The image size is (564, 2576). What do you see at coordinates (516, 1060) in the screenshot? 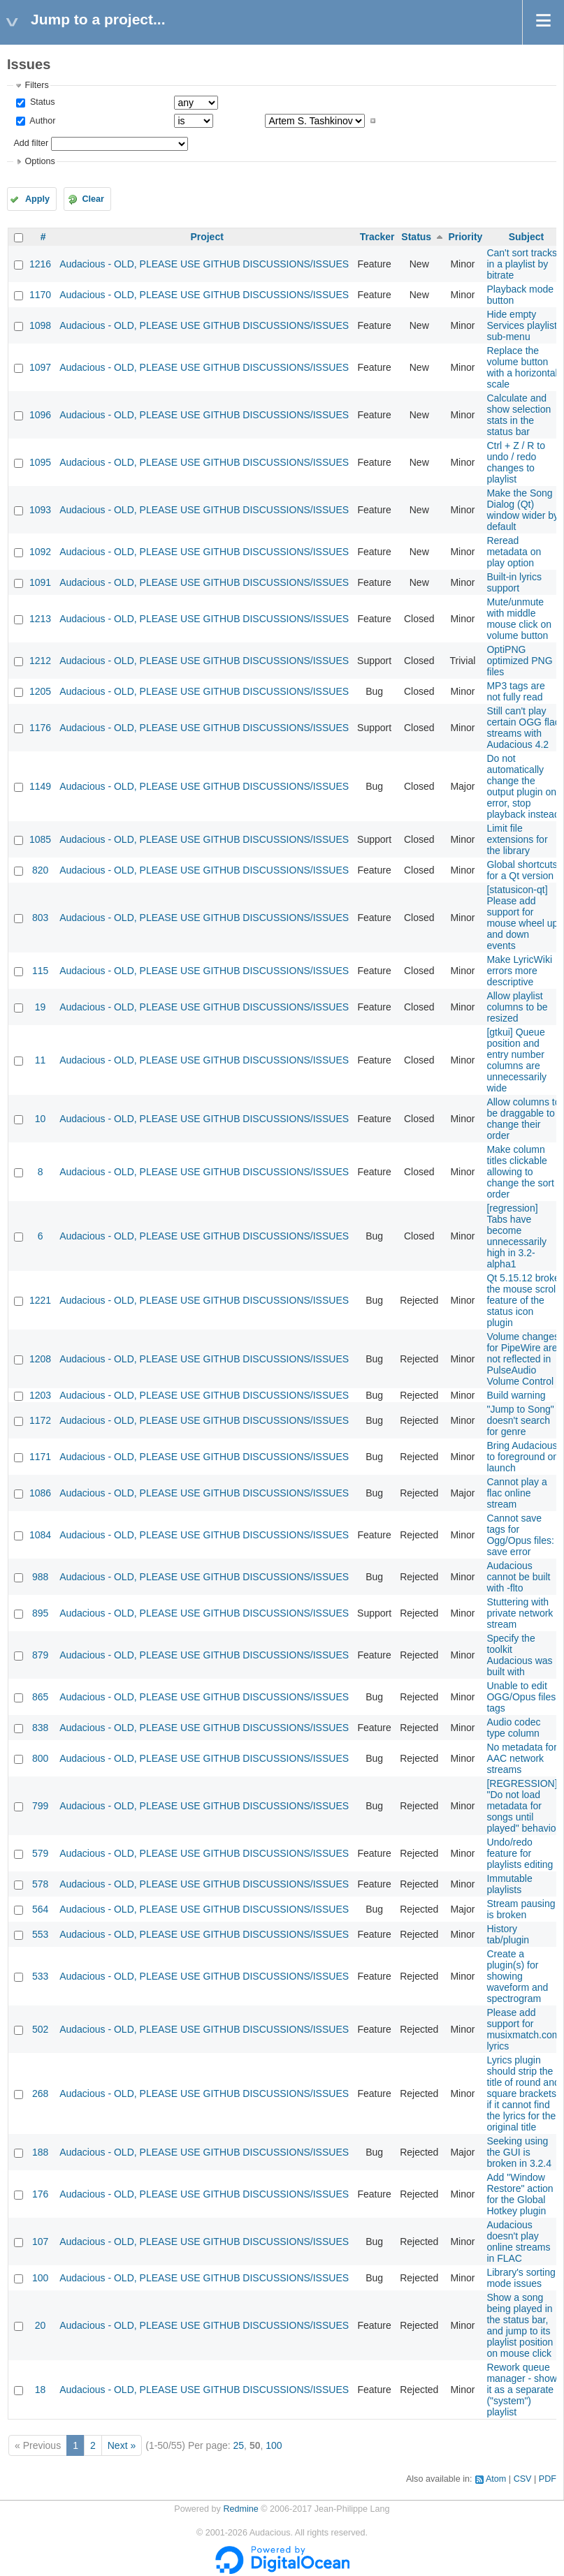
I see `[gtkui] Queue position and entry number columns are unnecessarily wide` at bounding box center [516, 1060].